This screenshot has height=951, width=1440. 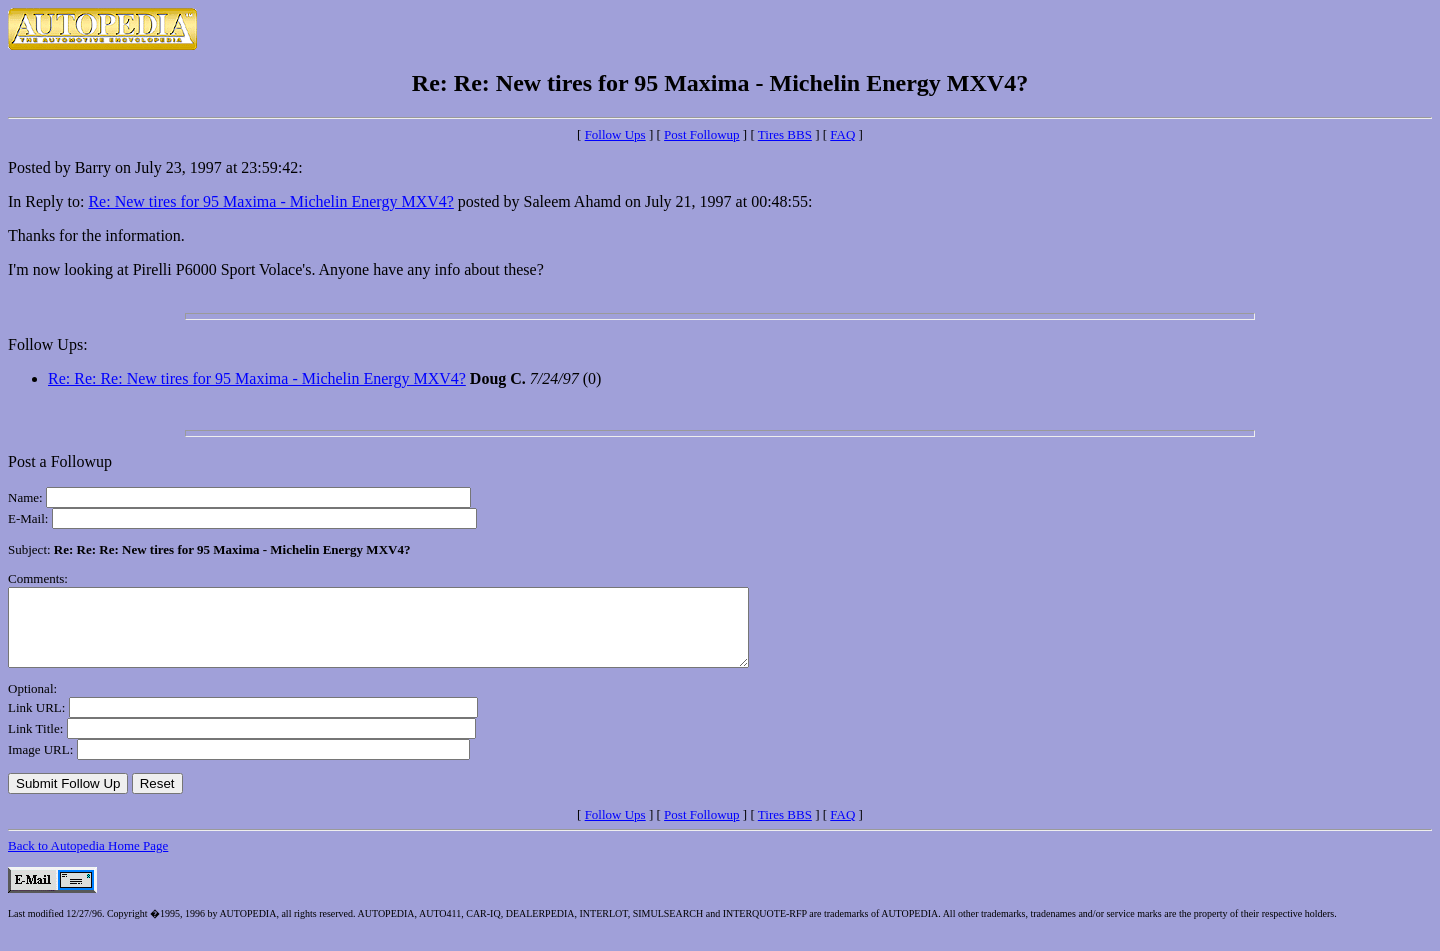 I want to click on Follow Ups, so click(x=615, y=134).